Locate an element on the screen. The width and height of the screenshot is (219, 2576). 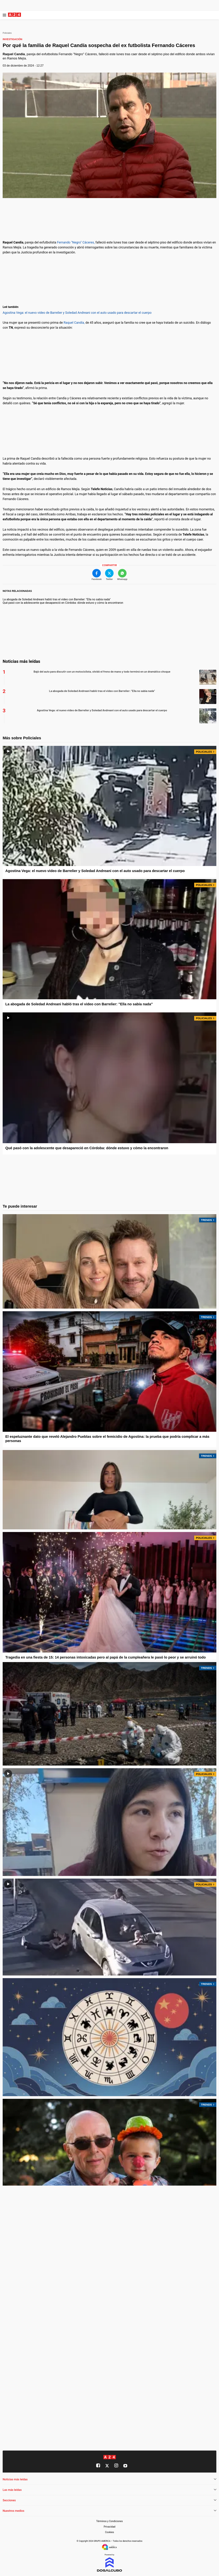
Las más leídas [button] is located at coordinates (109, 2490).